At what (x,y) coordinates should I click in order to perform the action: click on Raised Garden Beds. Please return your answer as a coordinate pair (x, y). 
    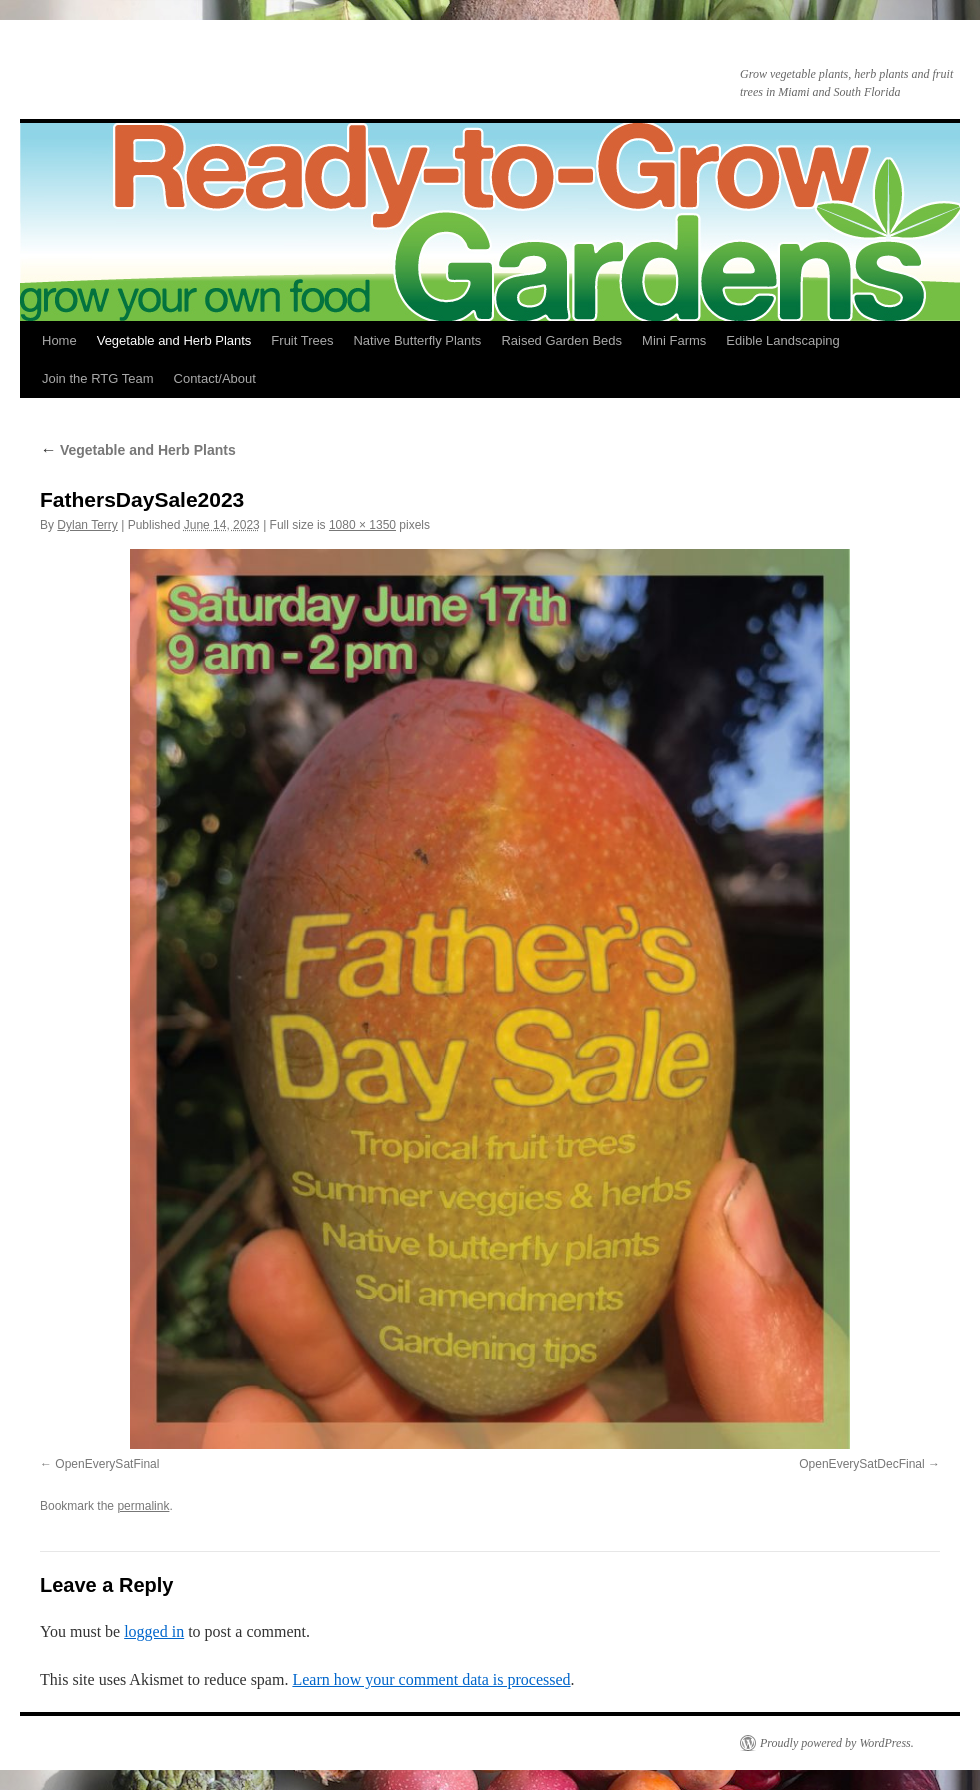
    Looking at the image, I should click on (561, 340).